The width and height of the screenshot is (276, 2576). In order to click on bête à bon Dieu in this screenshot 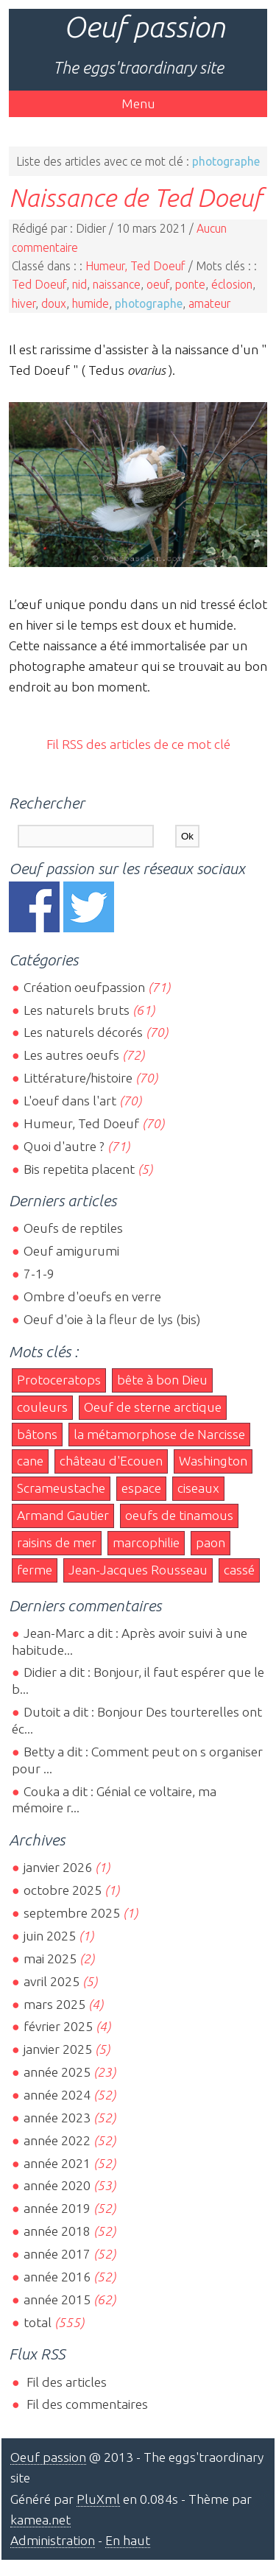, I will do `click(162, 1380)`.